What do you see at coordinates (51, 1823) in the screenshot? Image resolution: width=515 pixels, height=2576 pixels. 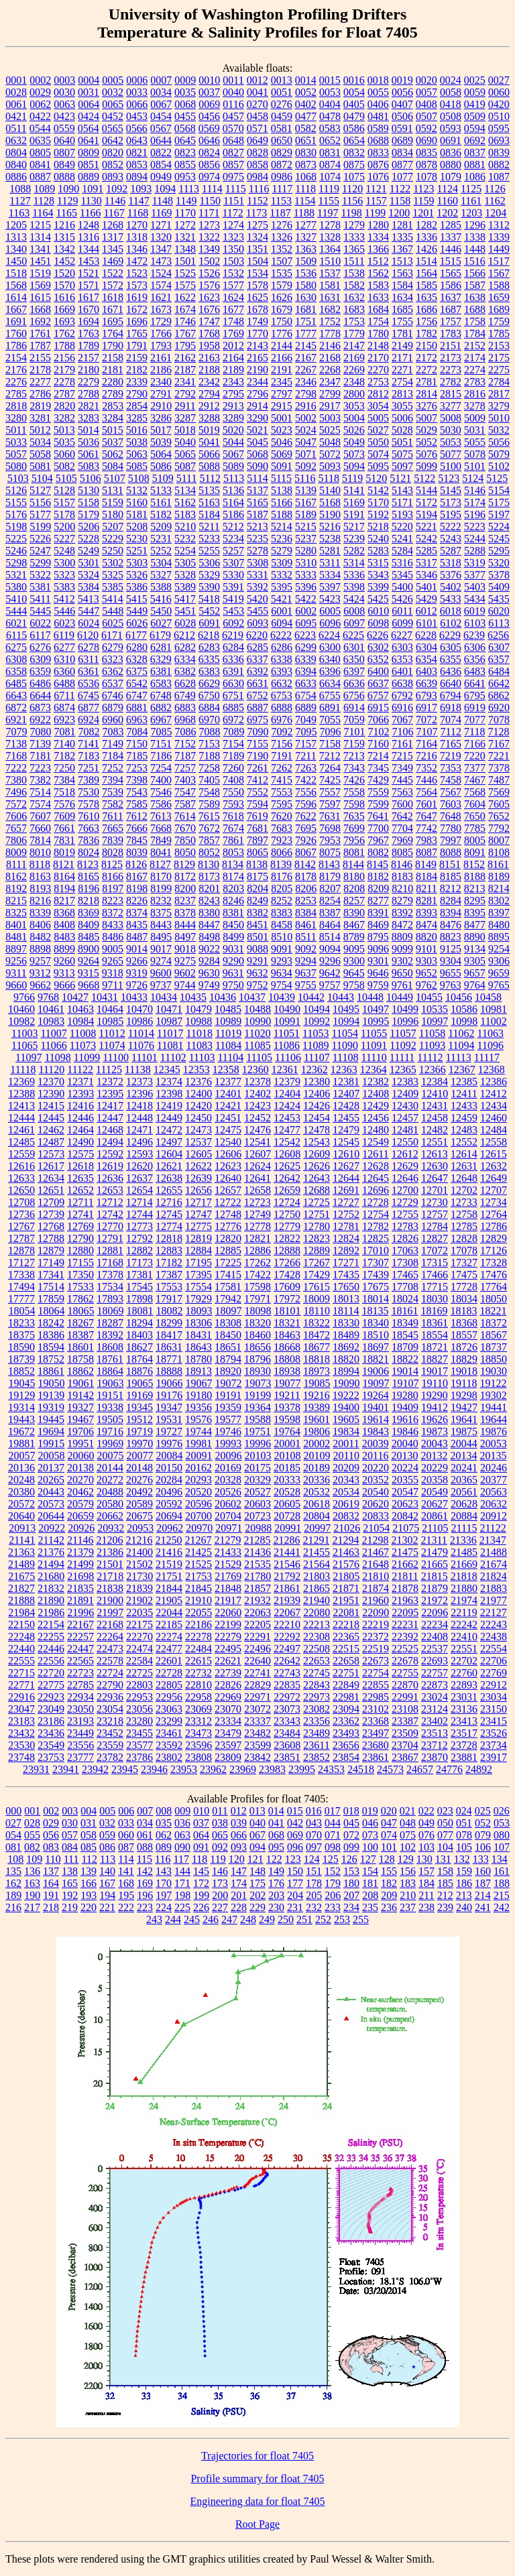 I see `029` at bounding box center [51, 1823].